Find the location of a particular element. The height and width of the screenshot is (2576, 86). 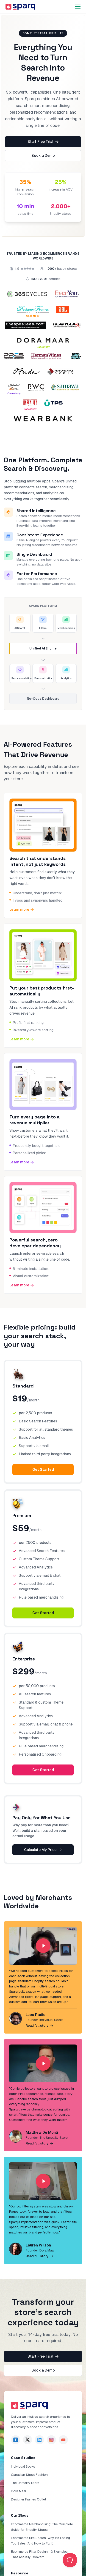

[page of sparq in YouTube] is located at coordinates (63, 2439).